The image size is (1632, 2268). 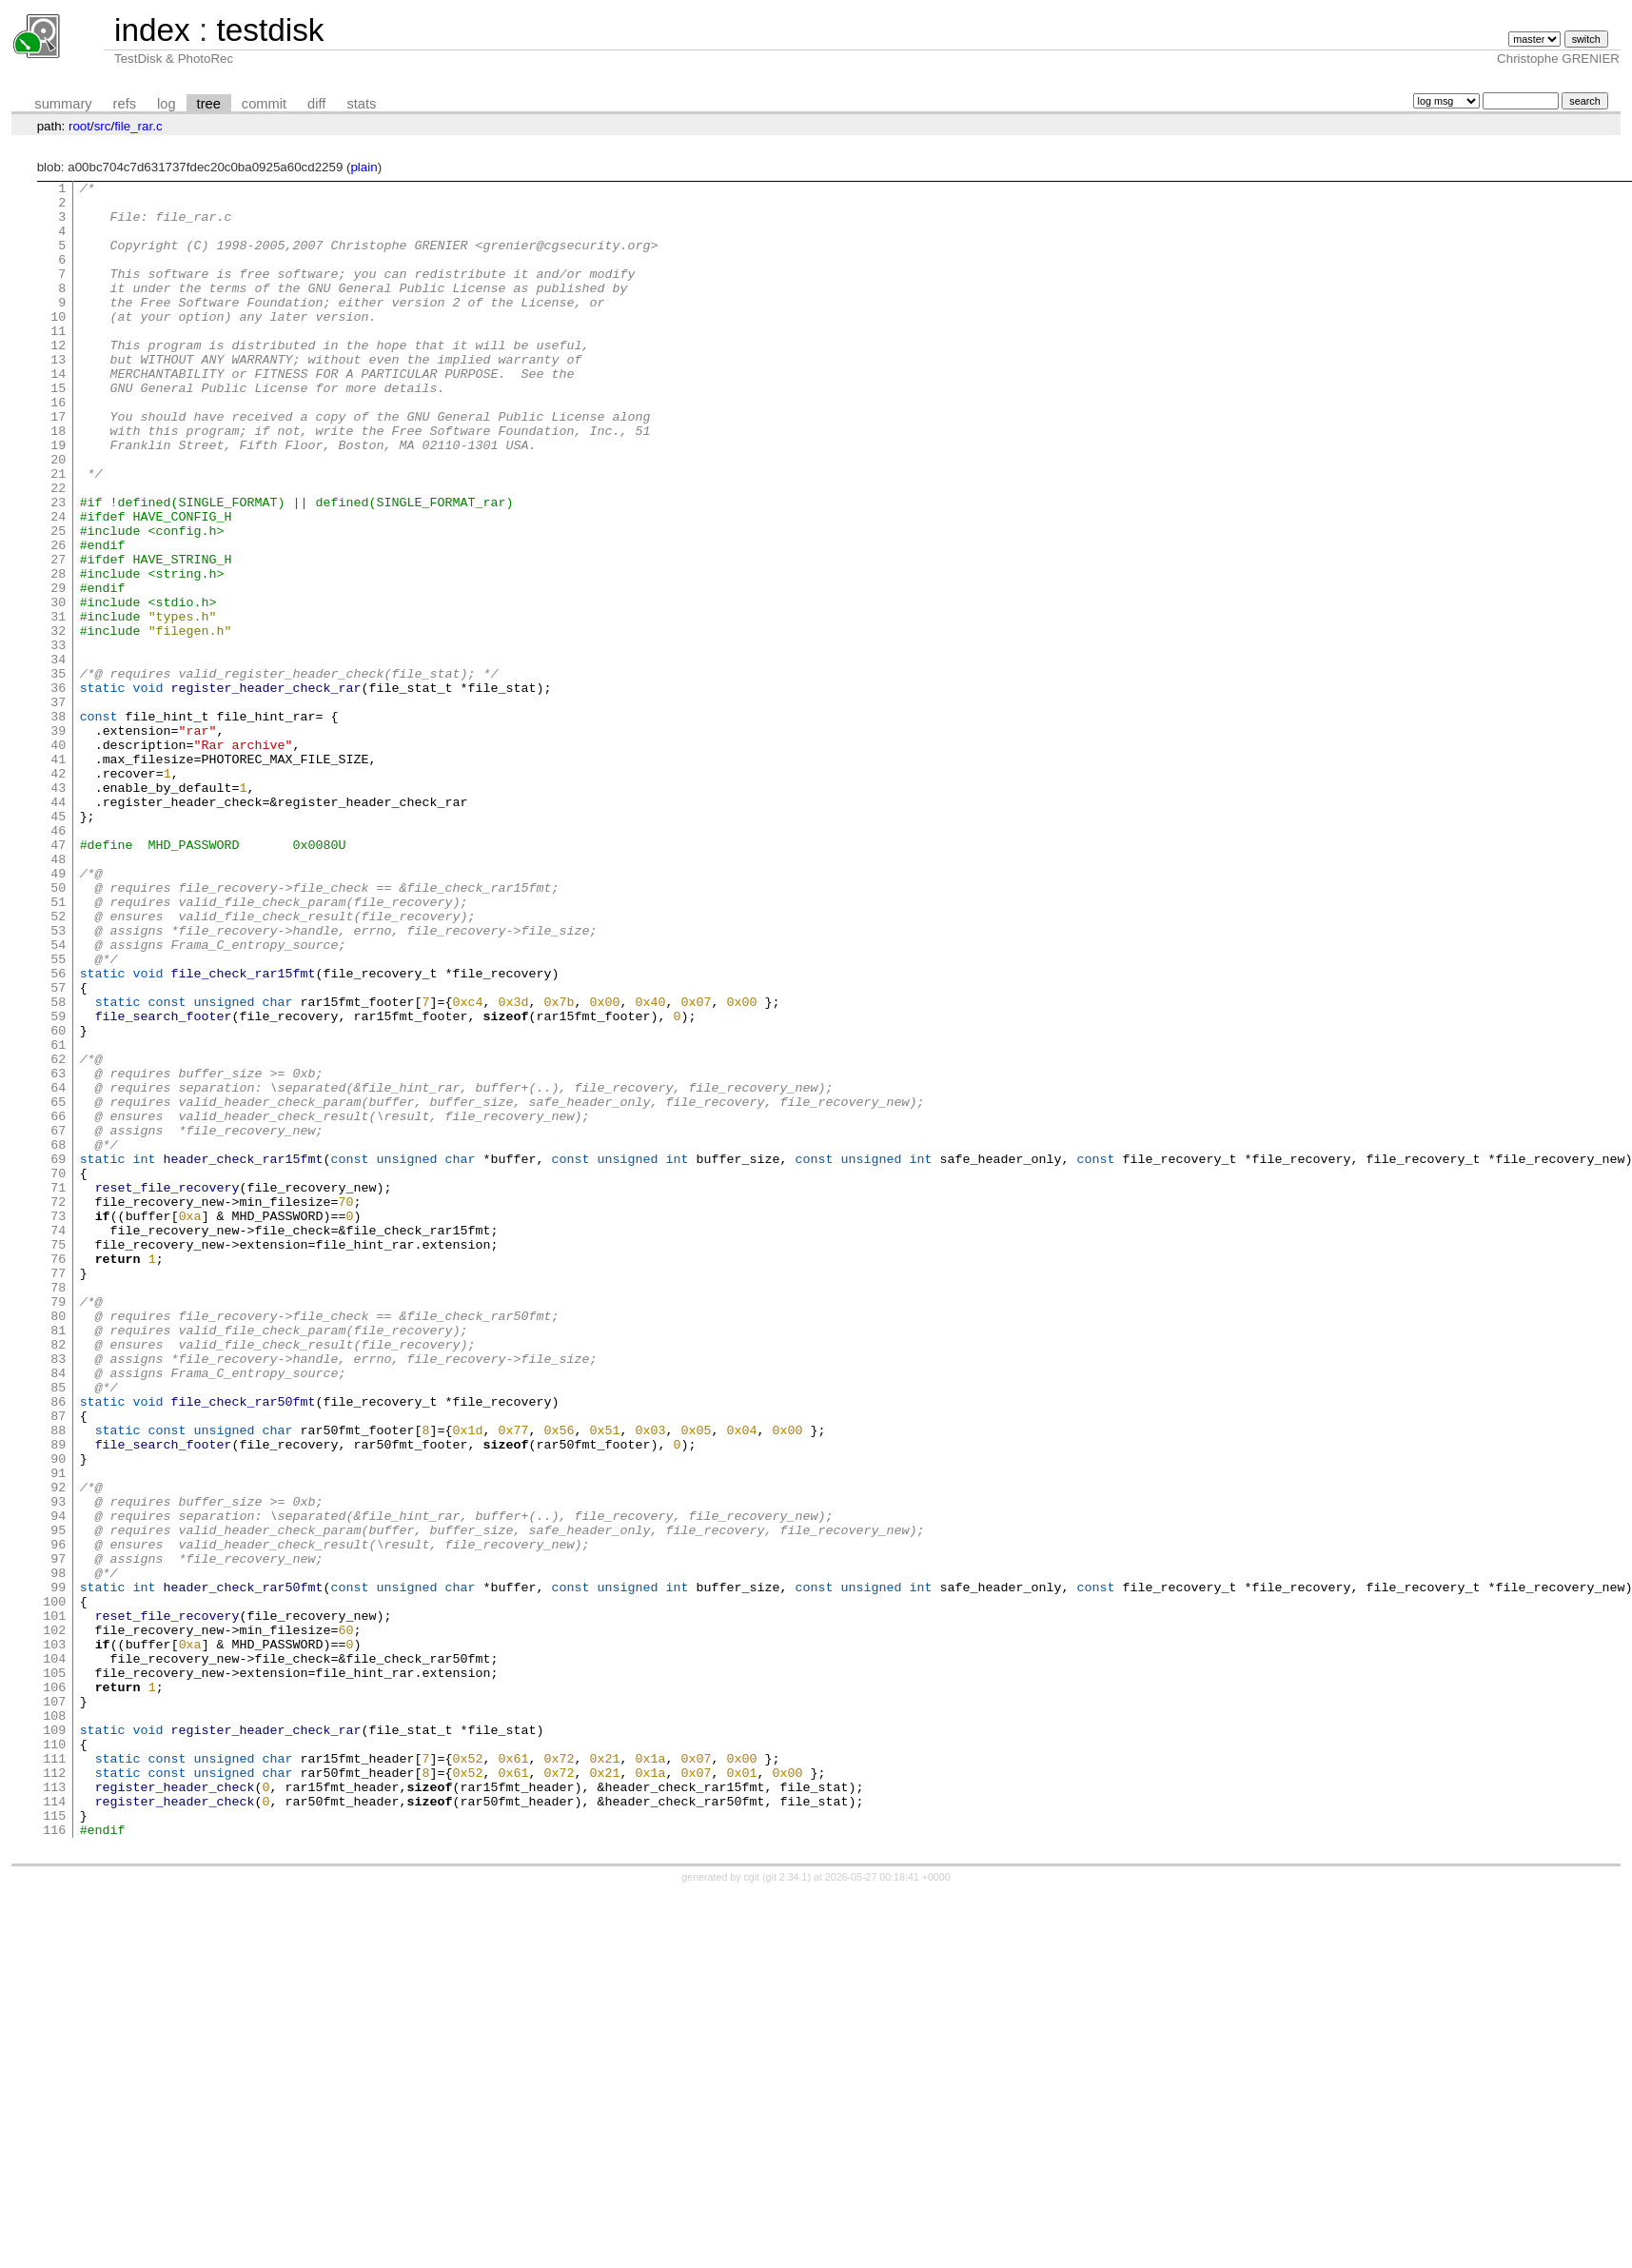 What do you see at coordinates (58, 1132) in the screenshot?
I see `56` at bounding box center [58, 1132].